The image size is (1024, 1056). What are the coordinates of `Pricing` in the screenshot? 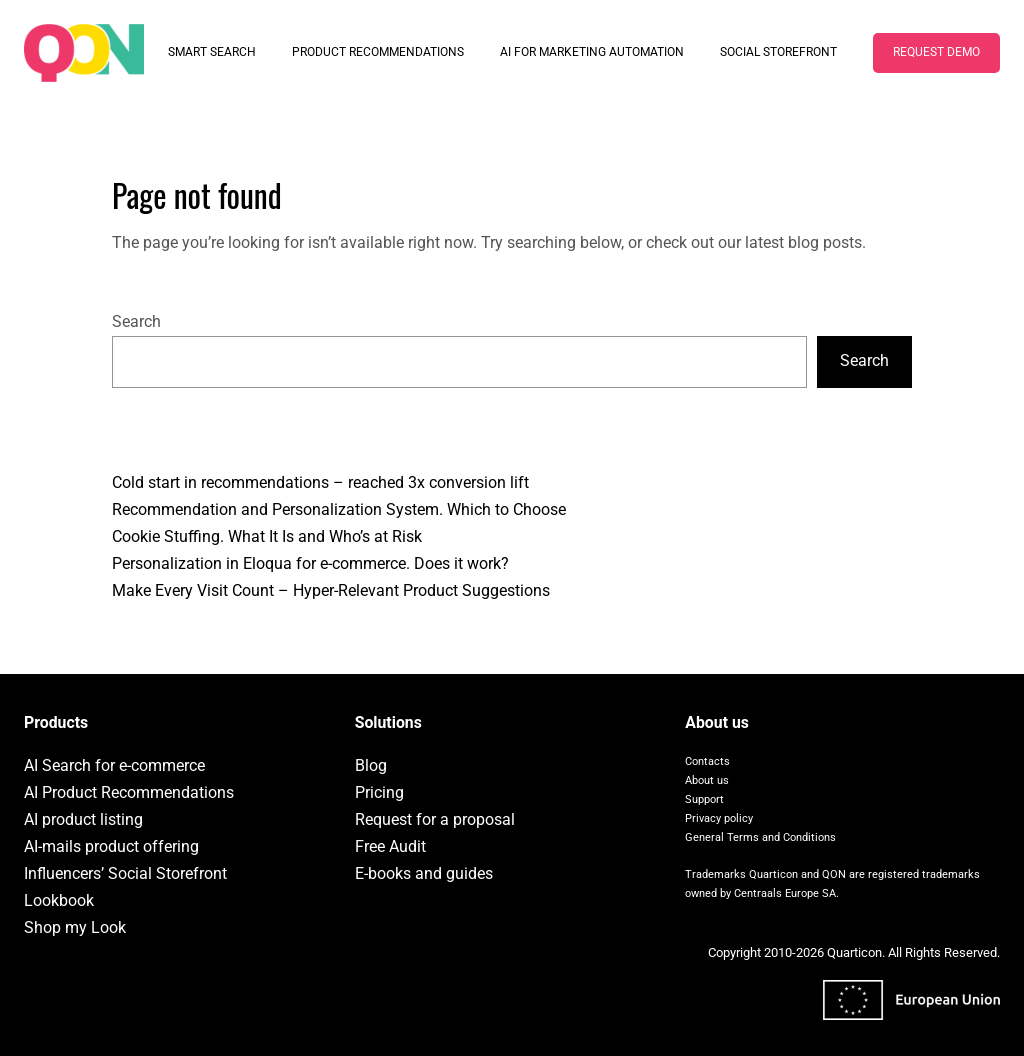 It's located at (379, 792).